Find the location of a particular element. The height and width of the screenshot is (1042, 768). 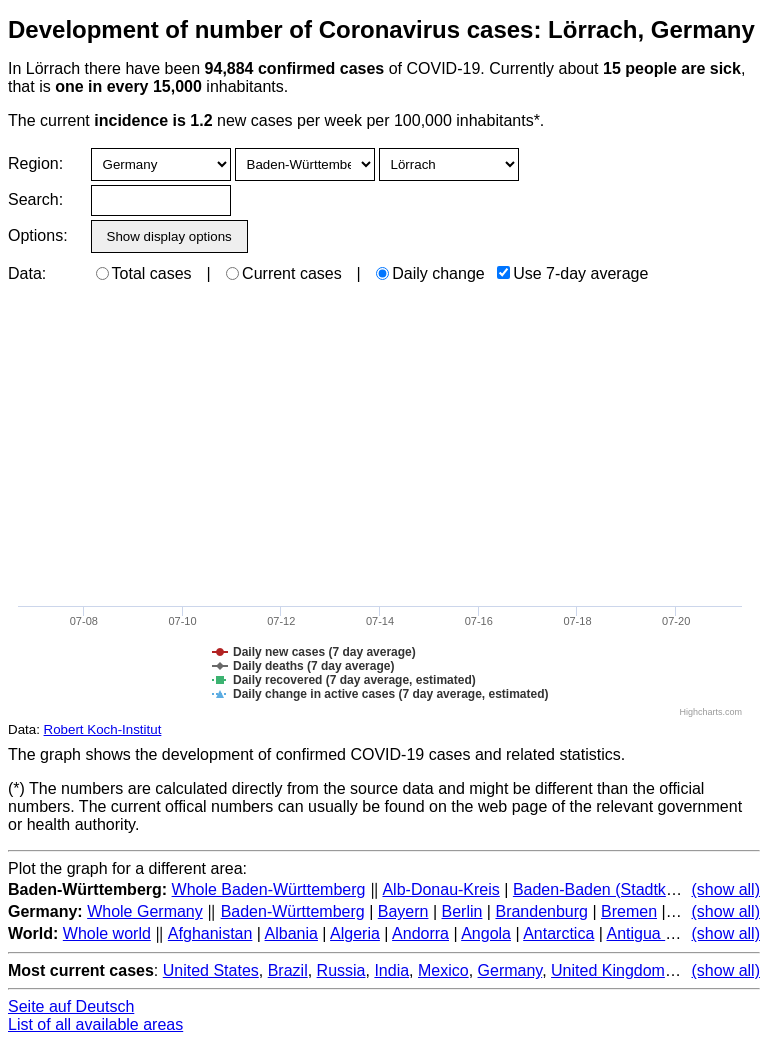

Robert Koch-Institut is located at coordinates (103, 729).